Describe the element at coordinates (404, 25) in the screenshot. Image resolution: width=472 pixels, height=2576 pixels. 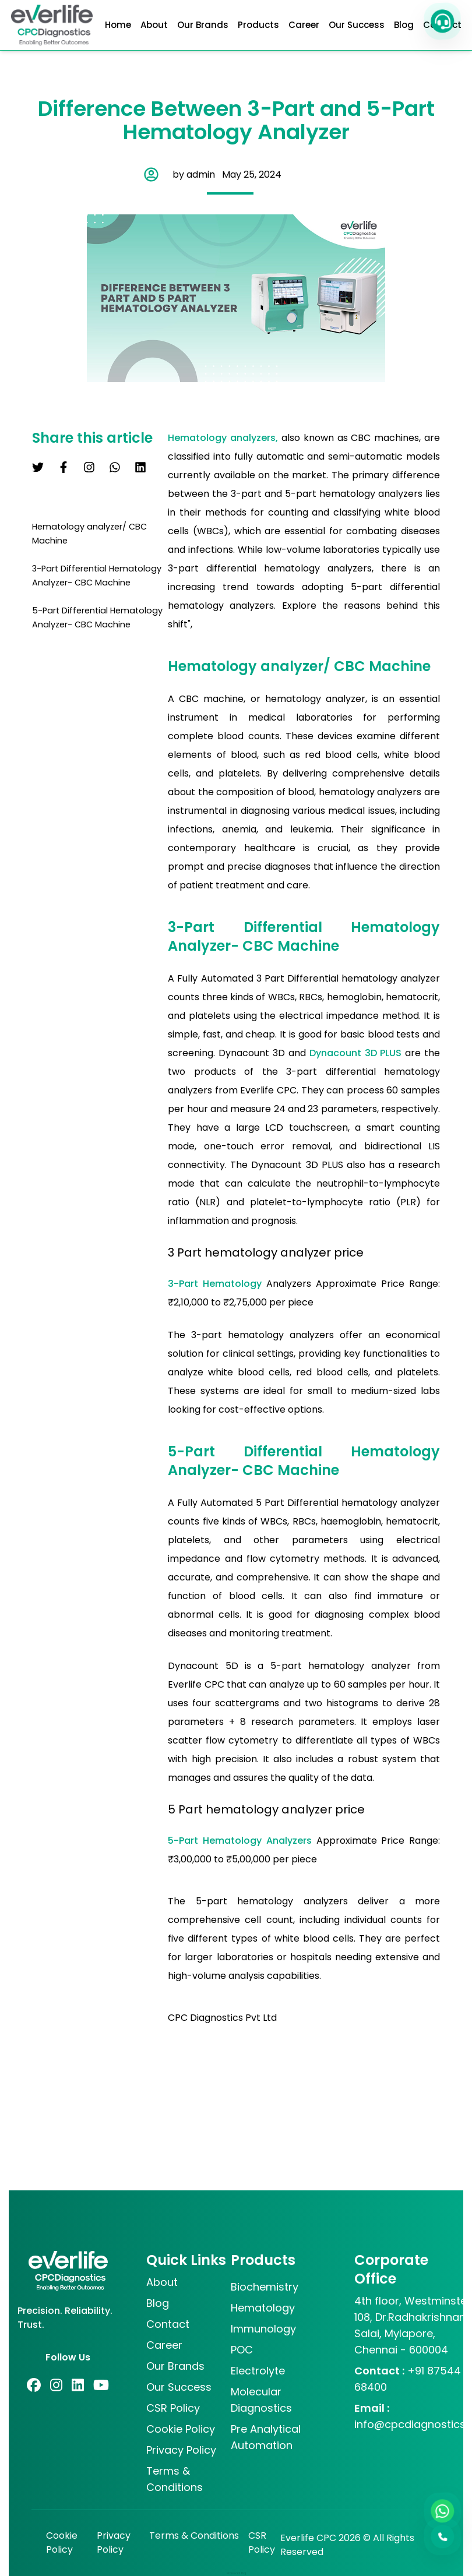
I see `Blog` at that location.